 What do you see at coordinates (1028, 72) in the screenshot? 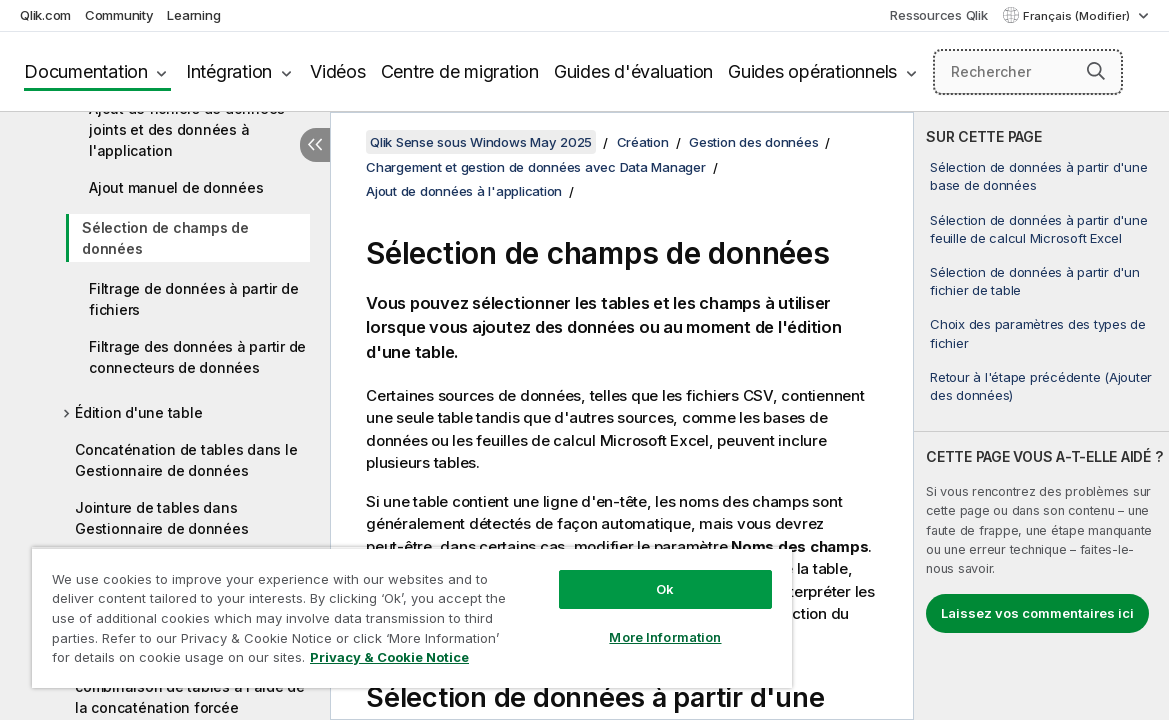
I see `[Rechercher]` at bounding box center [1028, 72].